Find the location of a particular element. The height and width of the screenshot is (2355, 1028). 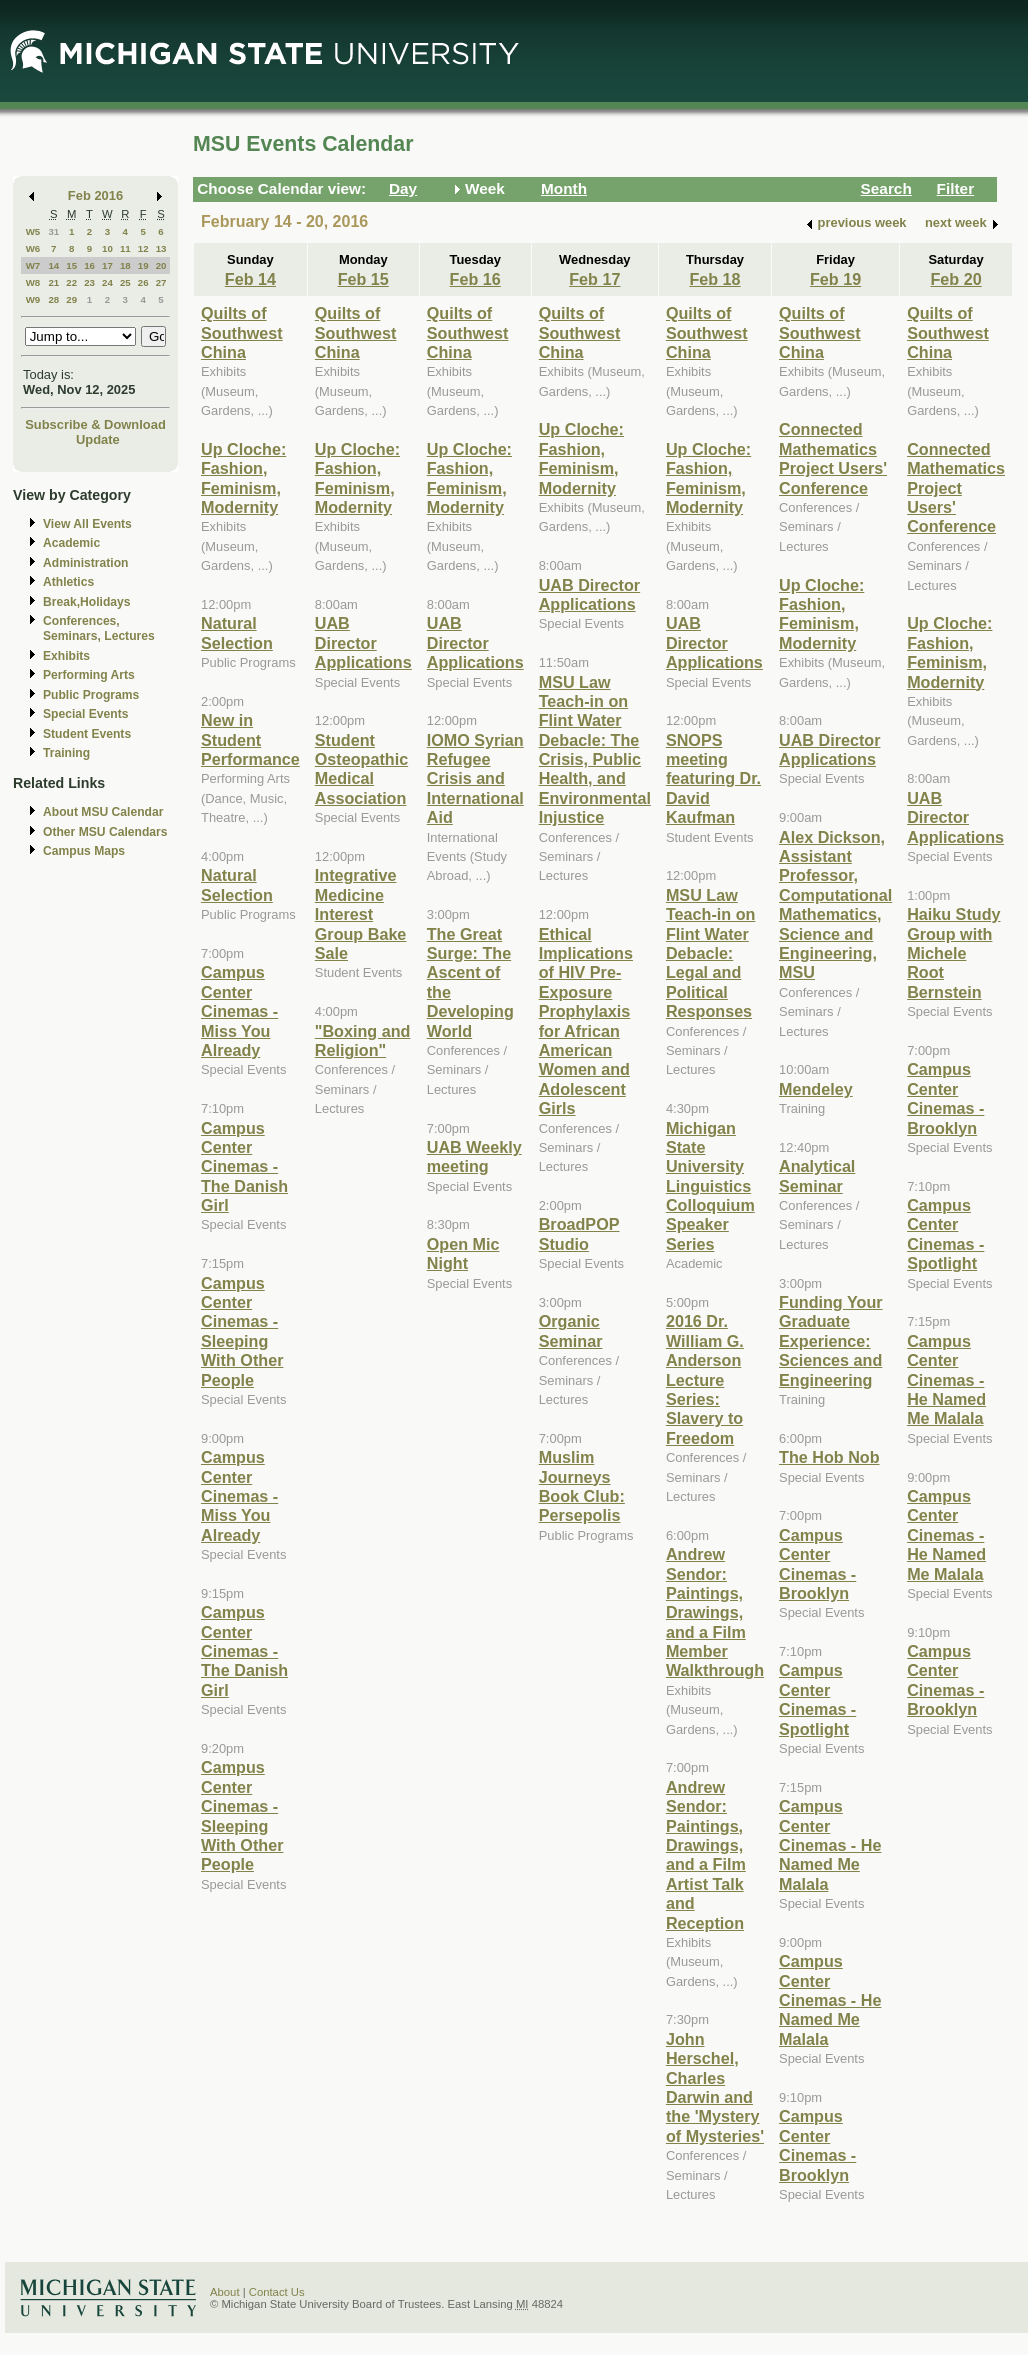

Student Osteopathic Medical Association is located at coordinates (361, 769).